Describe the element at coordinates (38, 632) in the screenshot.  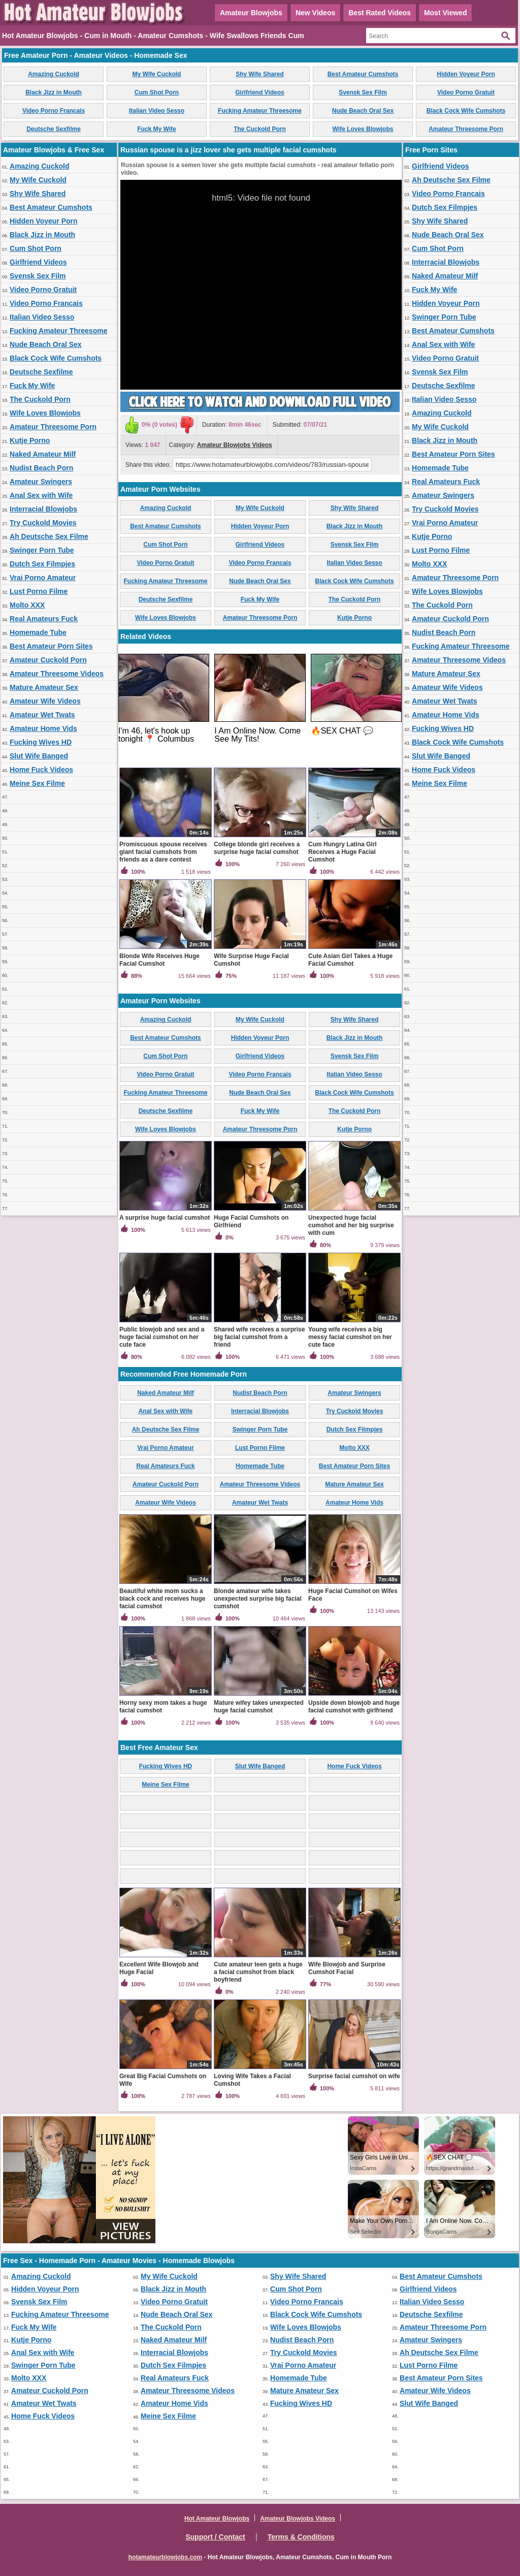
I see `Homemade Tube` at that location.